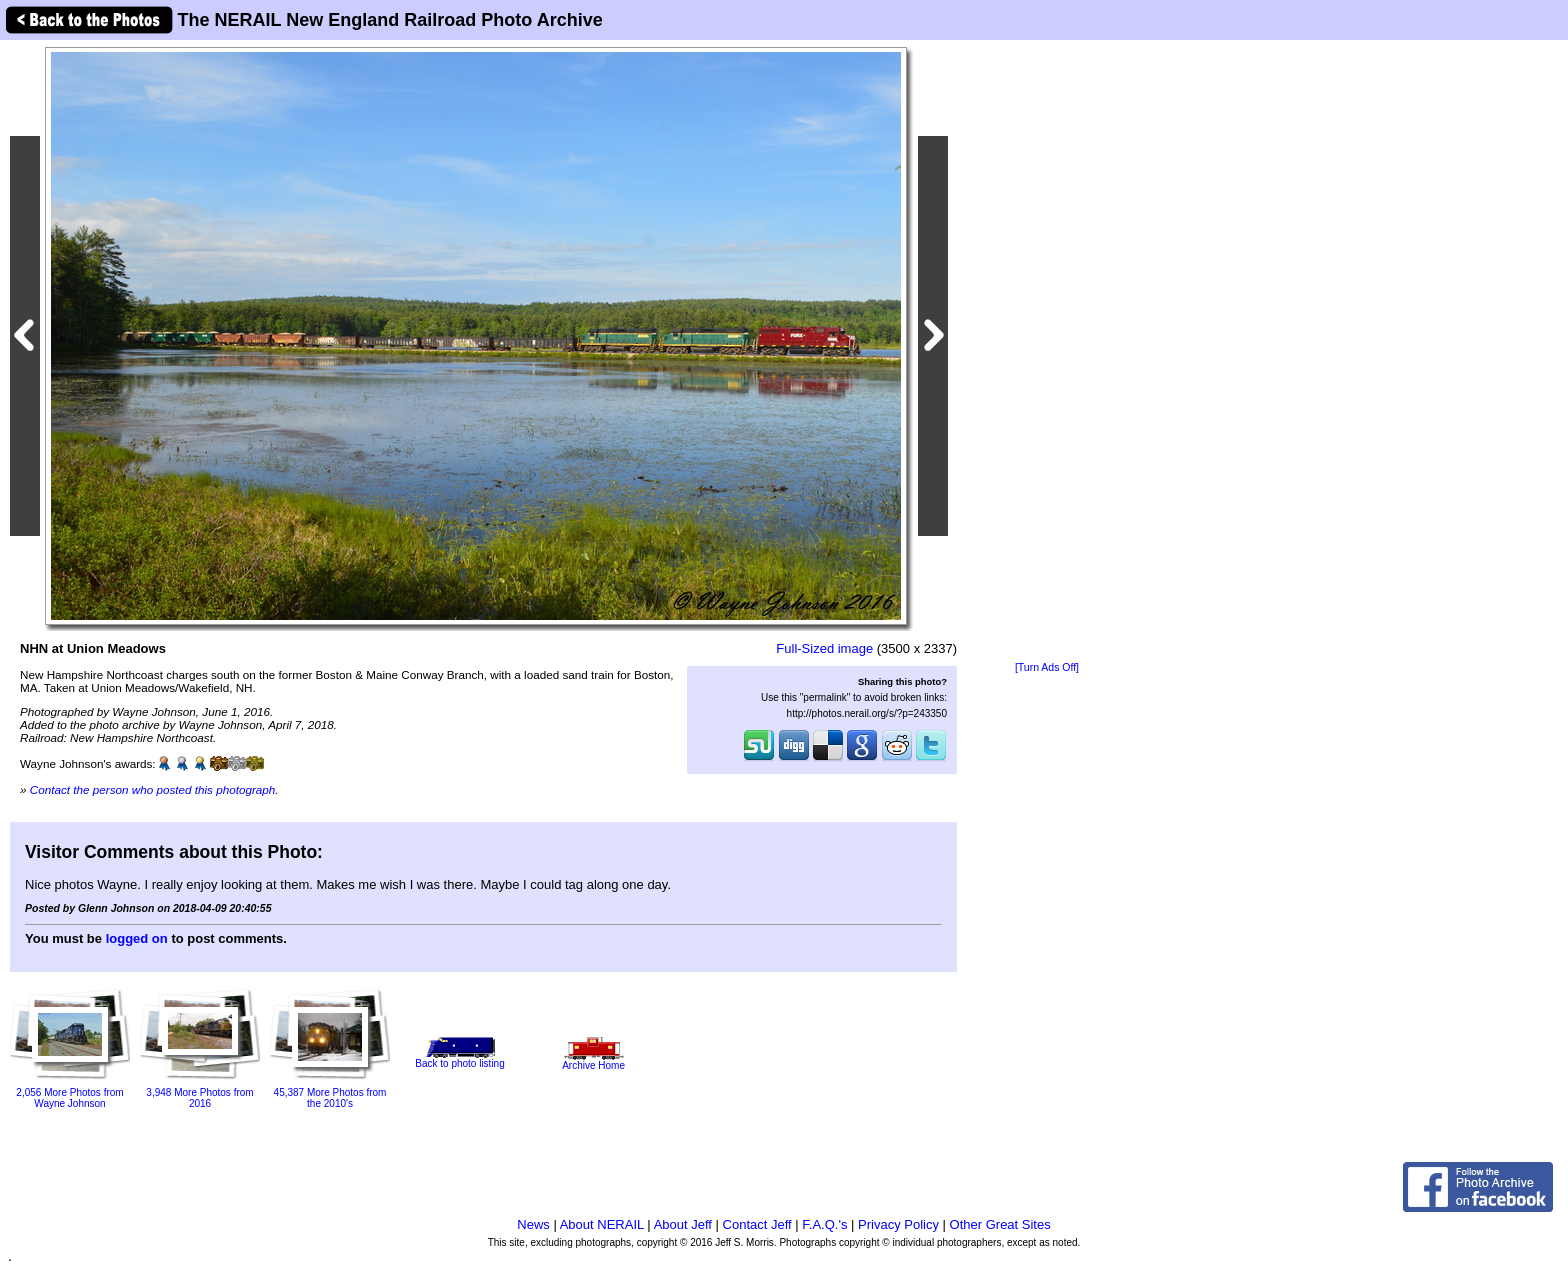 The height and width of the screenshot is (1264, 1568). Describe the element at coordinates (533, 1224) in the screenshot. I see `News` at that location.